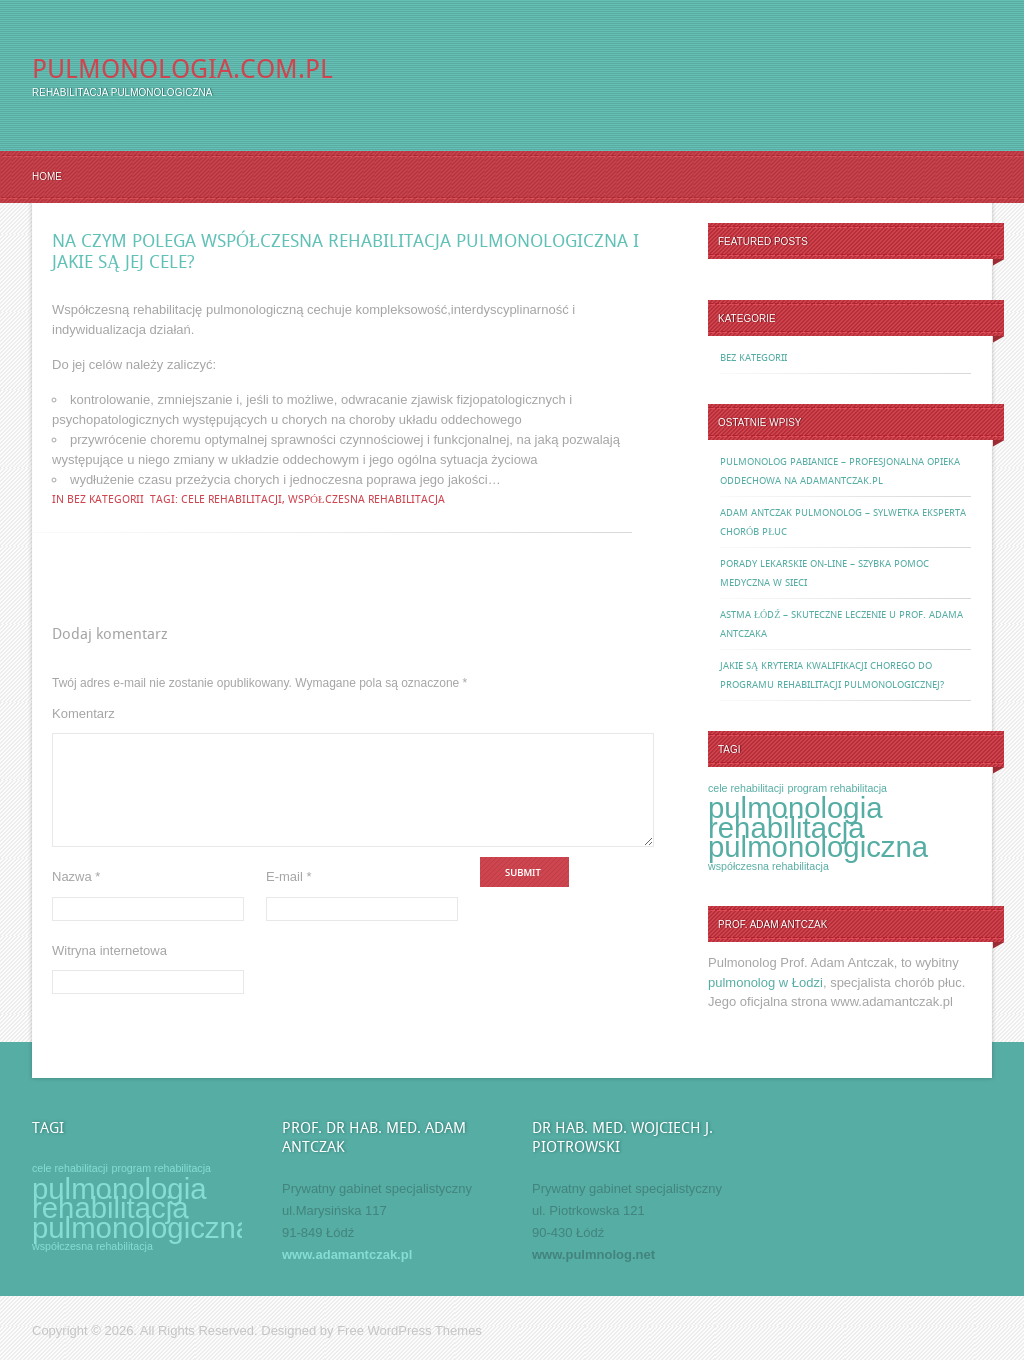  Describe the element at coordinates (83, 713) in the screenshot. I see `Komentarz` at that location.